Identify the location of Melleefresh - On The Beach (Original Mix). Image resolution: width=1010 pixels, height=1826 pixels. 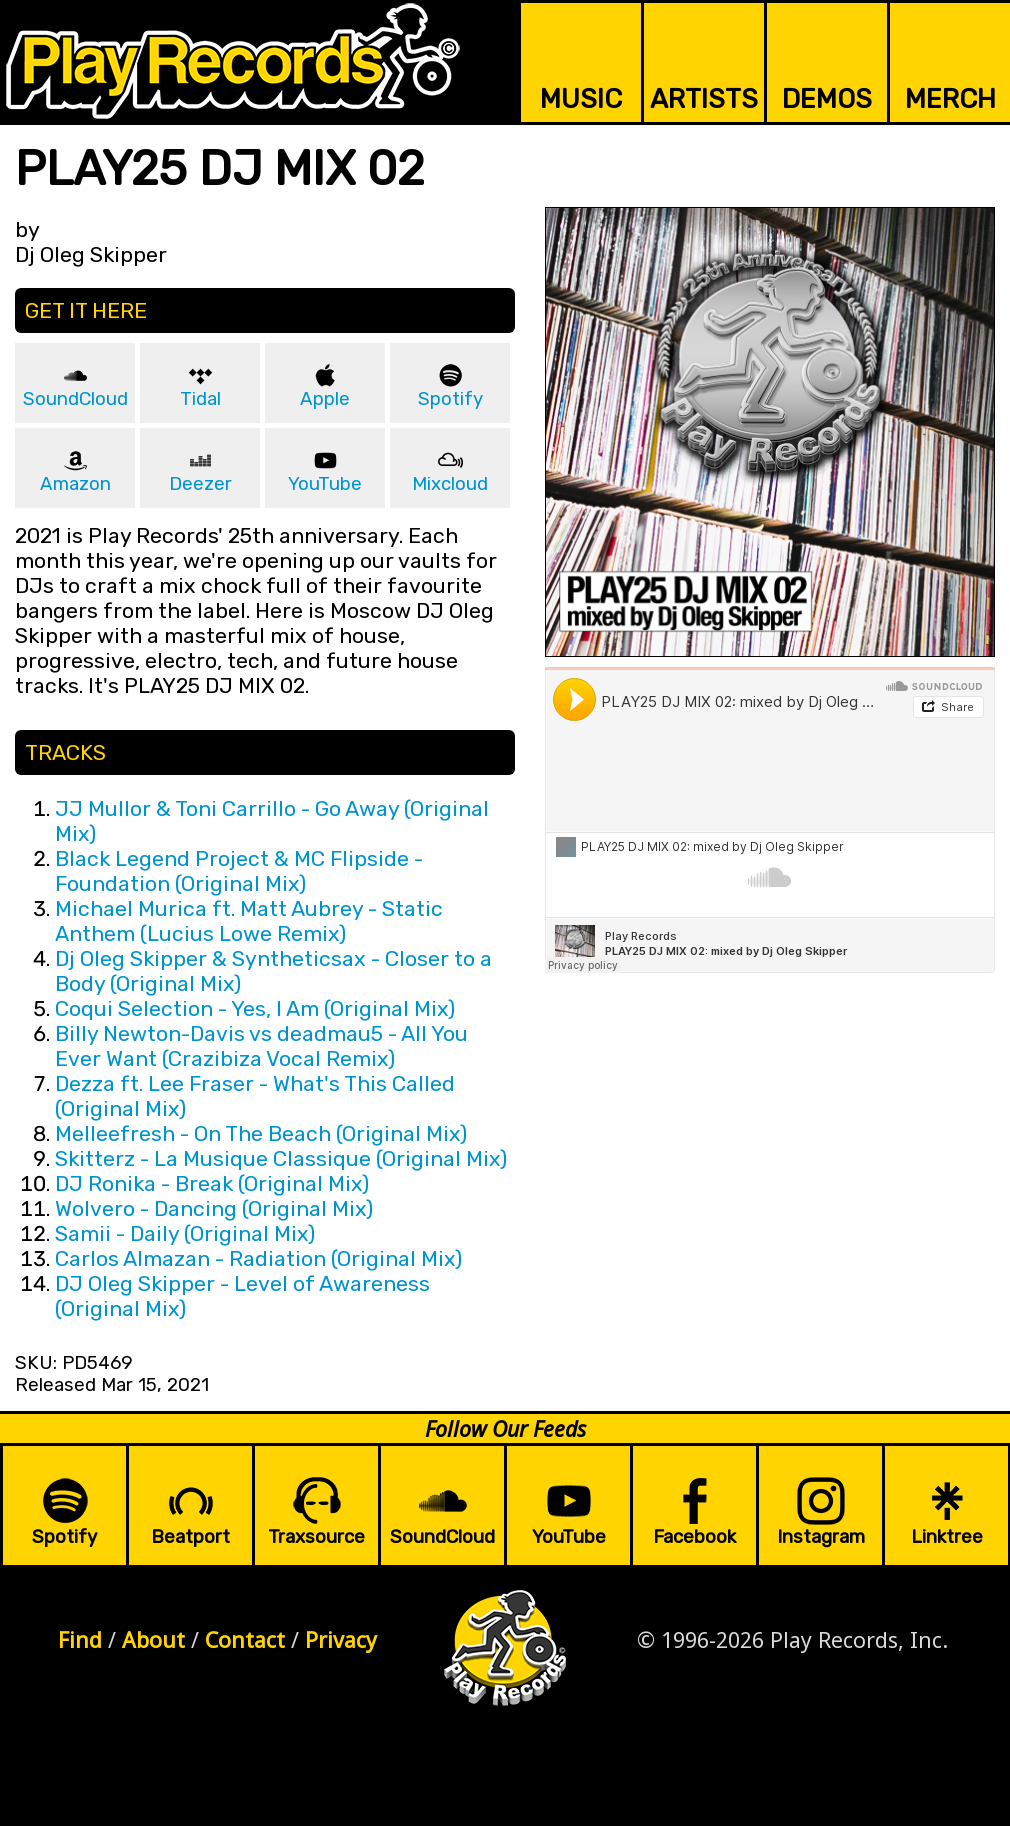
(261, 1133).